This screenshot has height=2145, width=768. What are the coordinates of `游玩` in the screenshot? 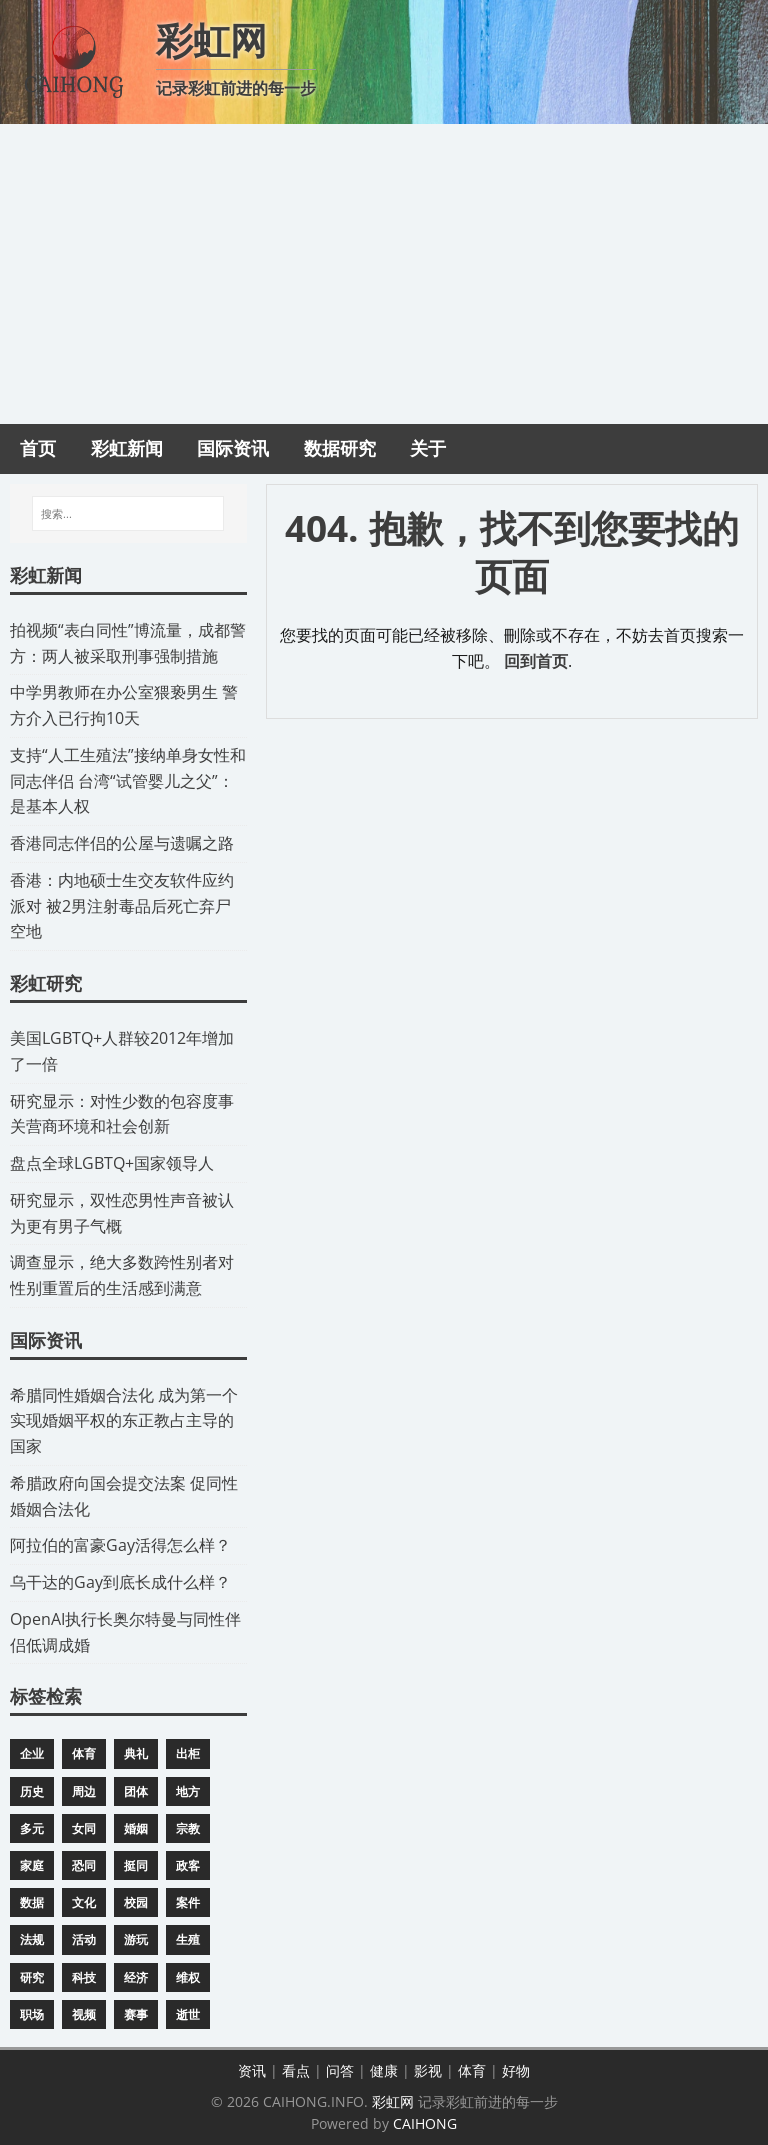 It's located at (136, 1939).